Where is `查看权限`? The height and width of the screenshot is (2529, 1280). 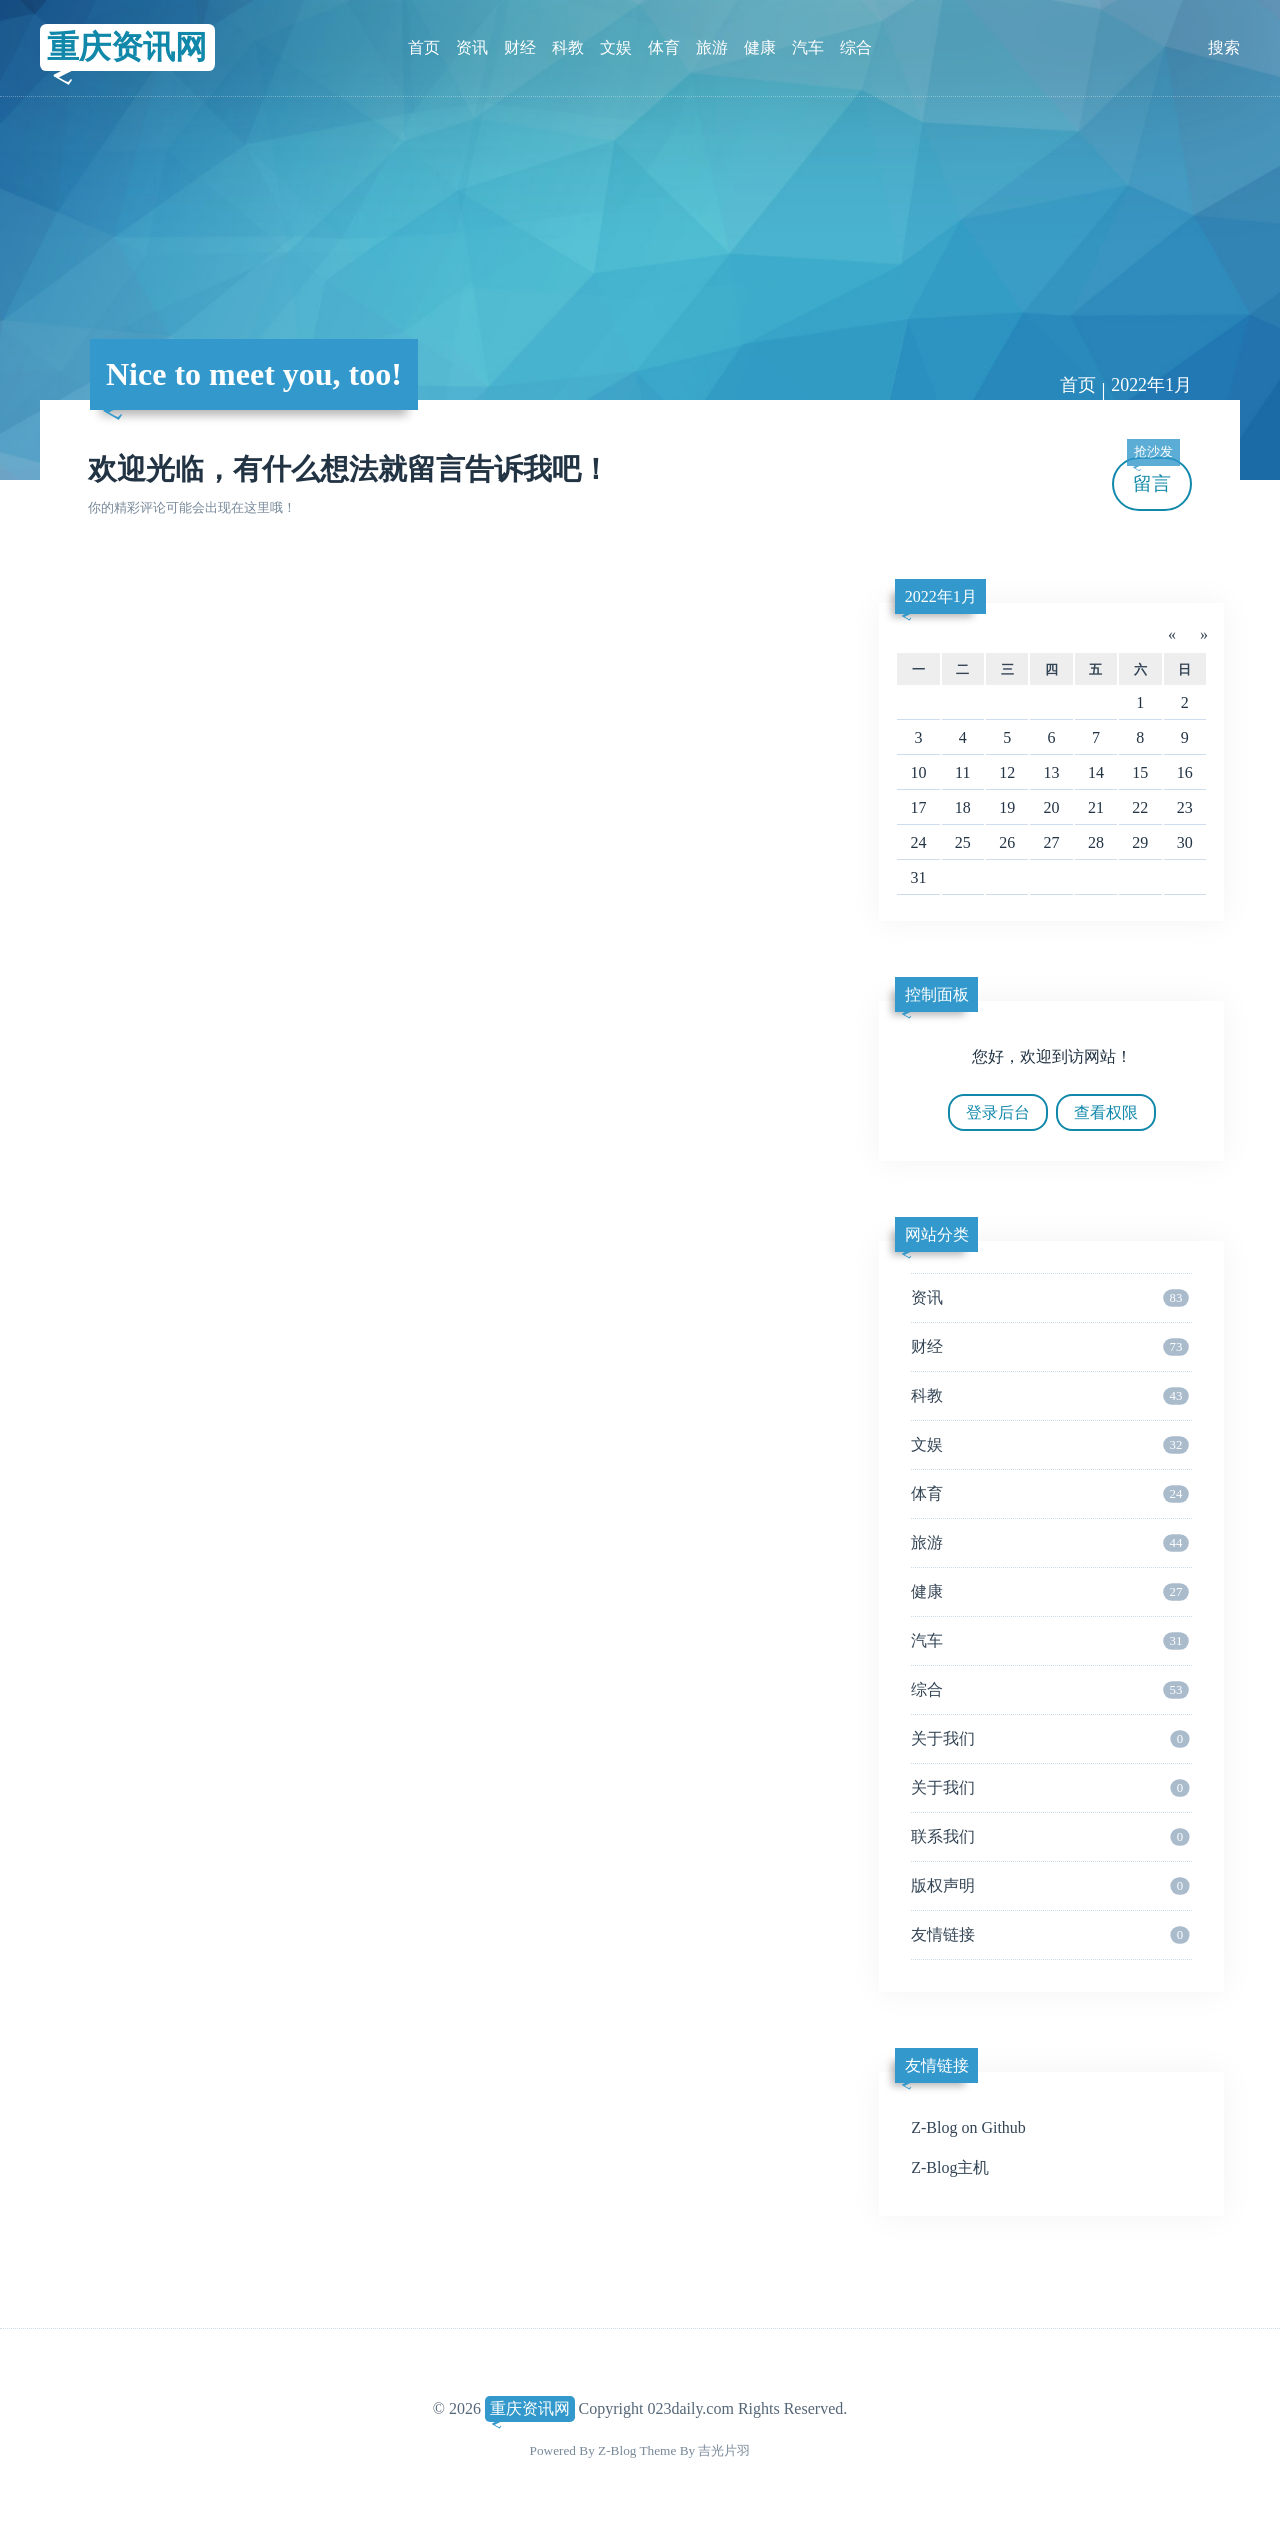
查看权限 is located at coordinates (1106, 1112).